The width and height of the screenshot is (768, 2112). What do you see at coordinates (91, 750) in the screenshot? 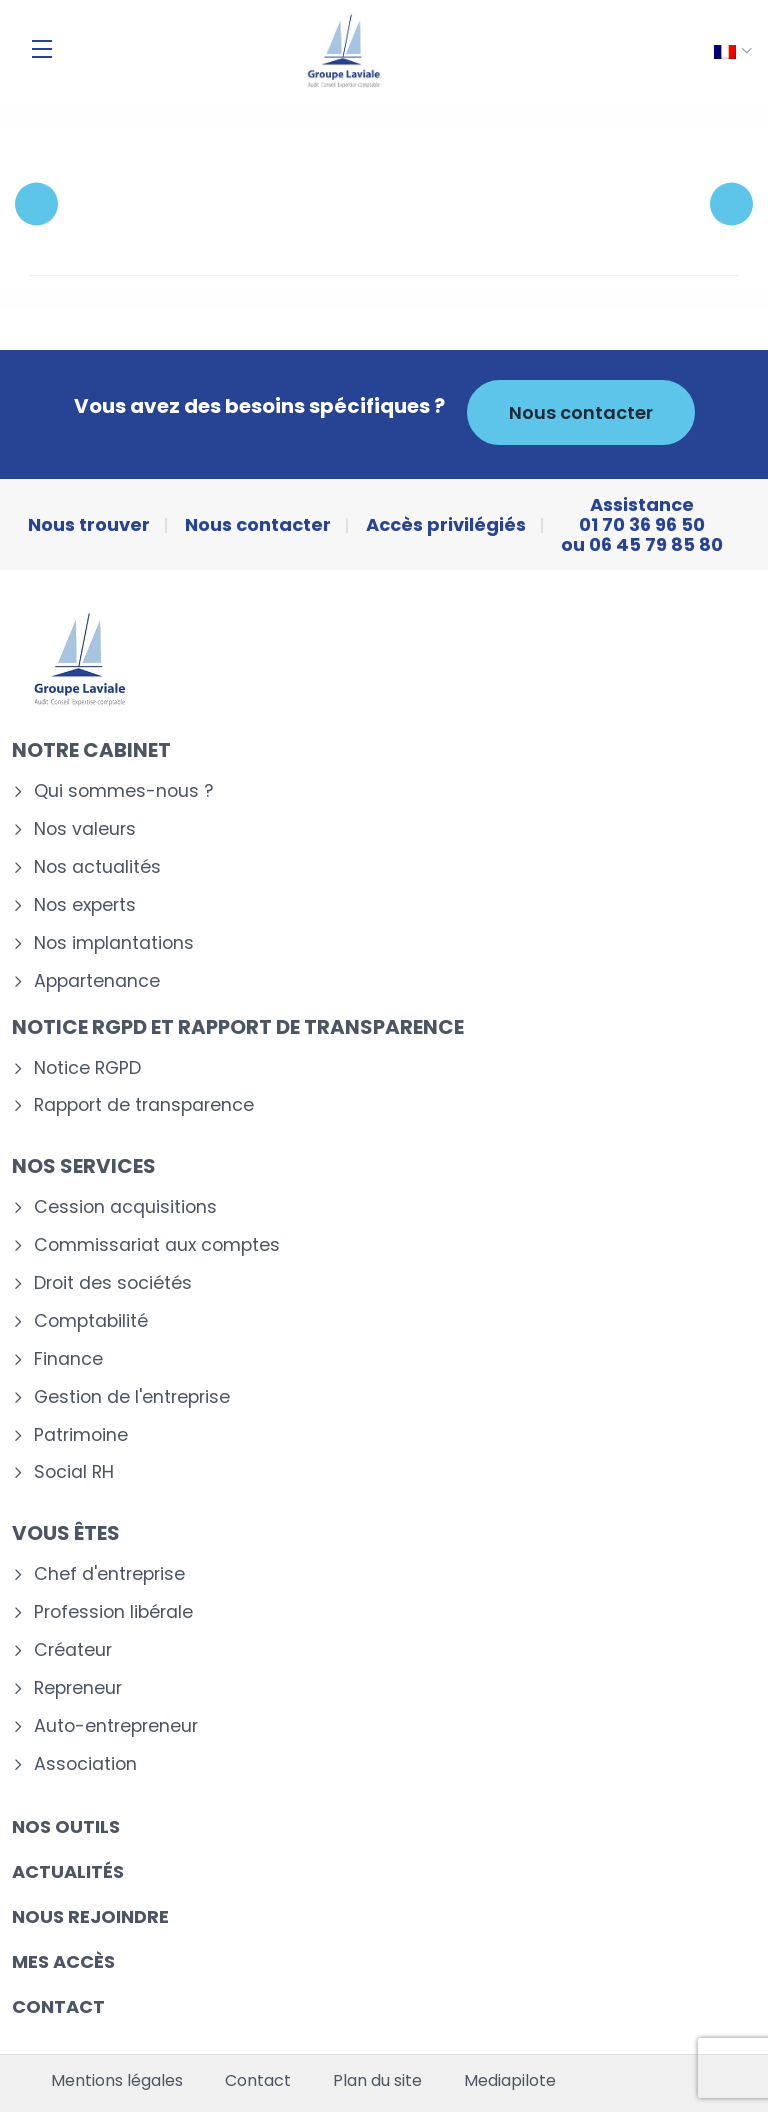
I see `Notre cabinet` at bounding box center [91, 750].